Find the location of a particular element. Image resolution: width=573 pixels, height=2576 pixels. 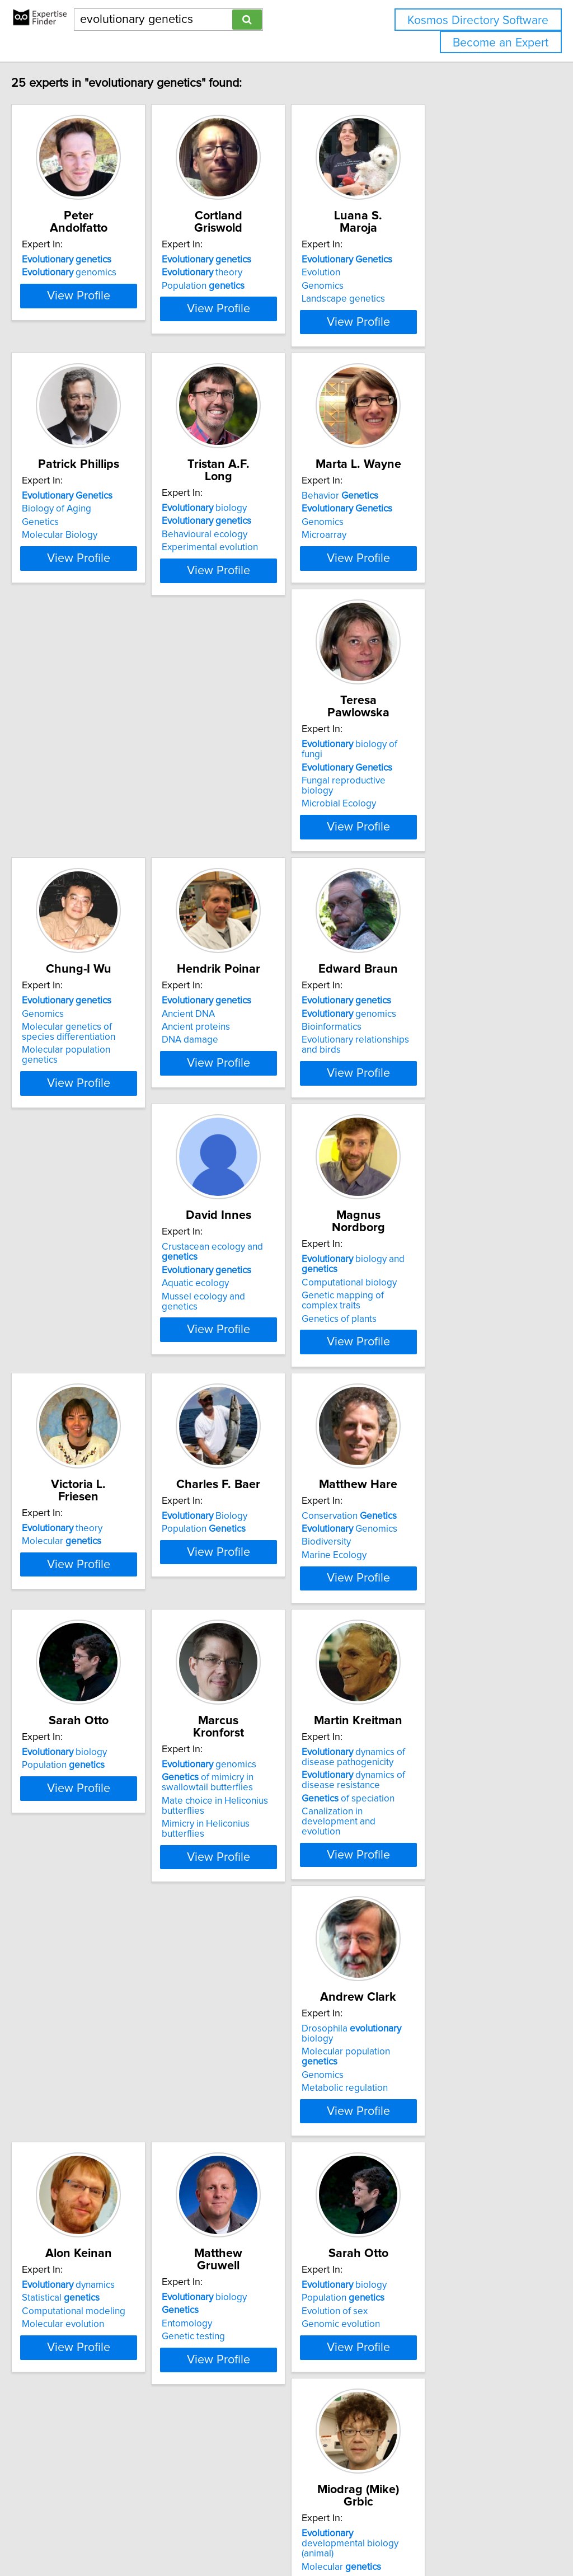

Molecular Biology is located at coordinates (83, 553).